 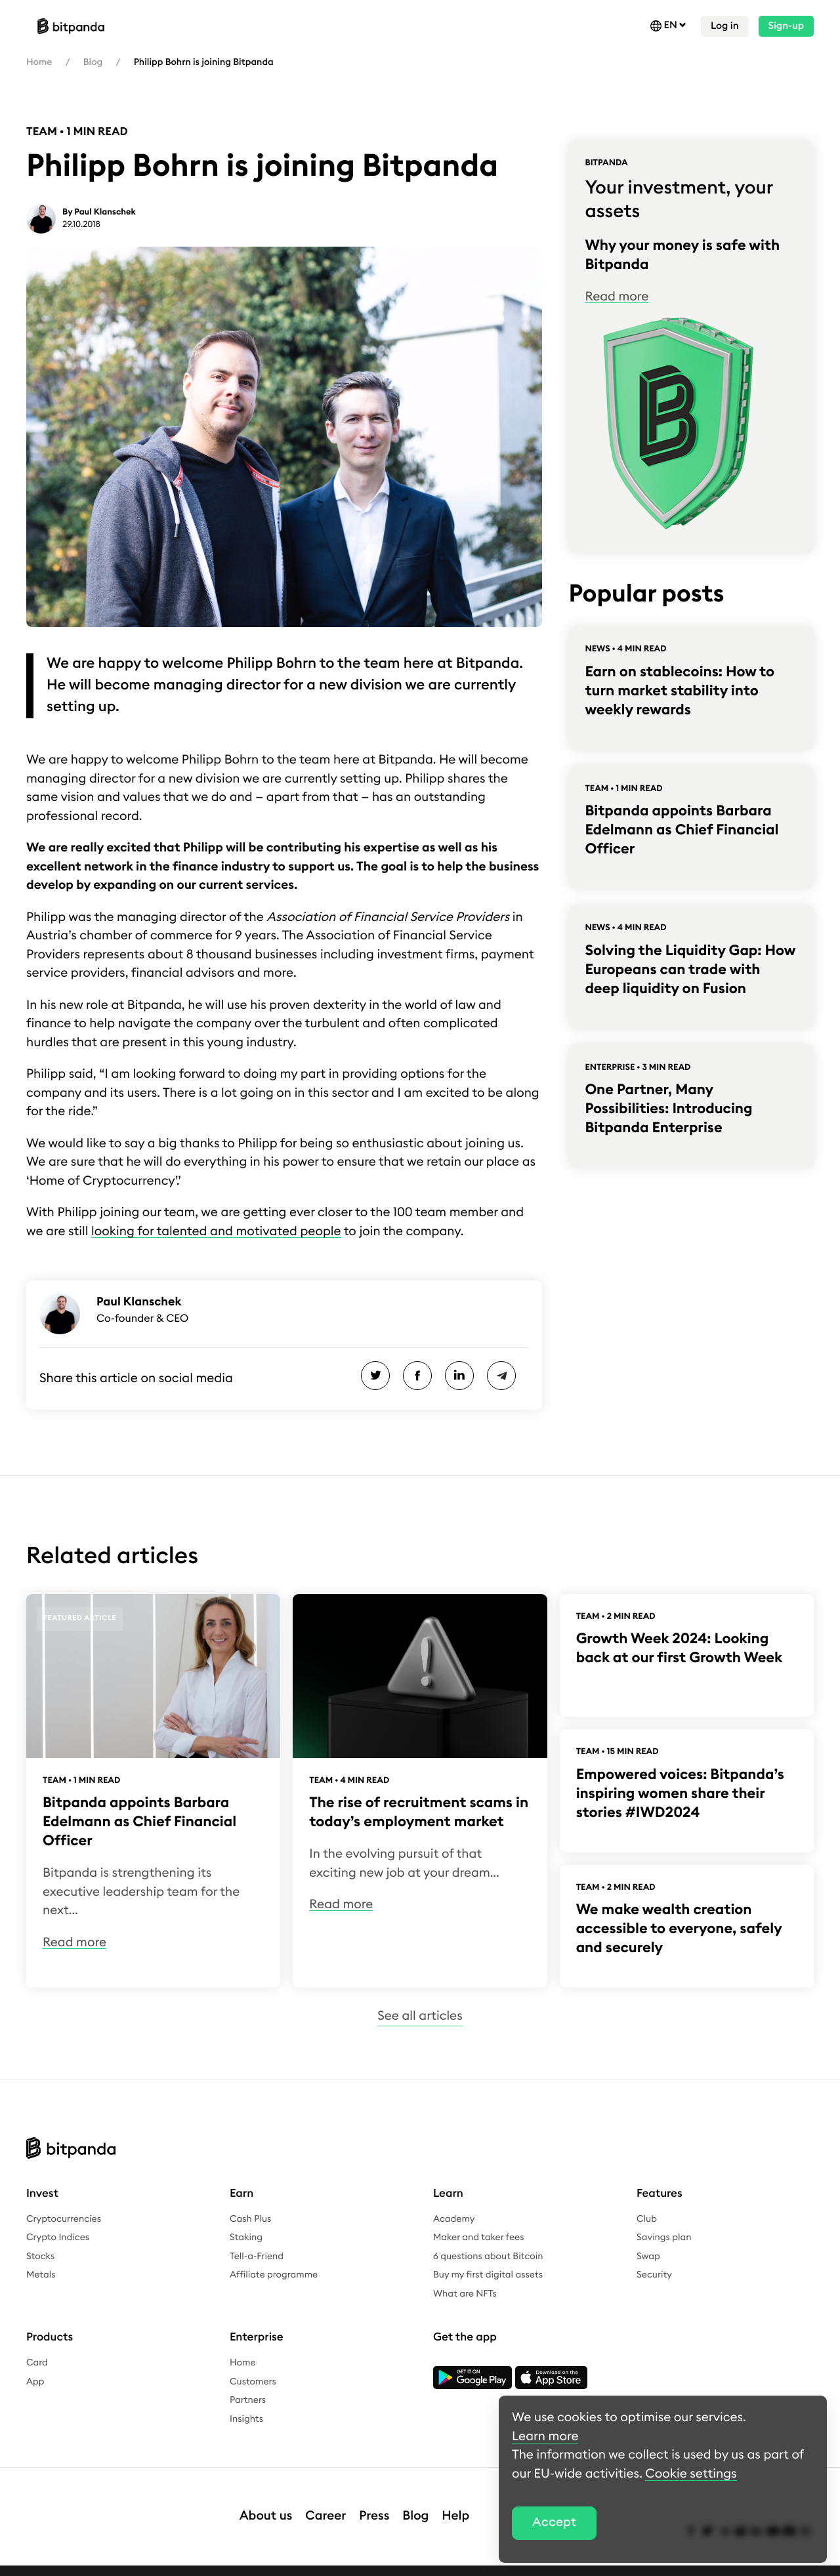 What do you see at coordinates (35, 2381) in the screenshot?
I see `App` at bounding box center [35, 2381].